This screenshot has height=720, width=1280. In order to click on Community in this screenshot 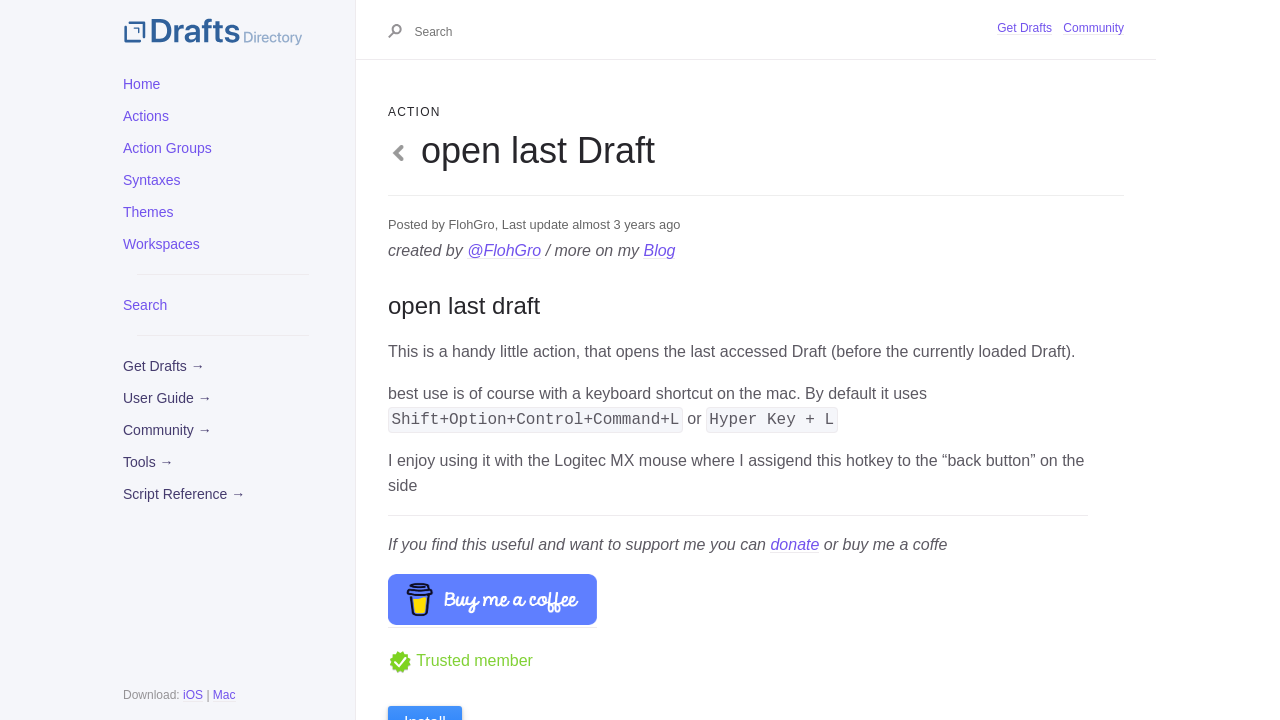, I will do `click(1093, 28)`.